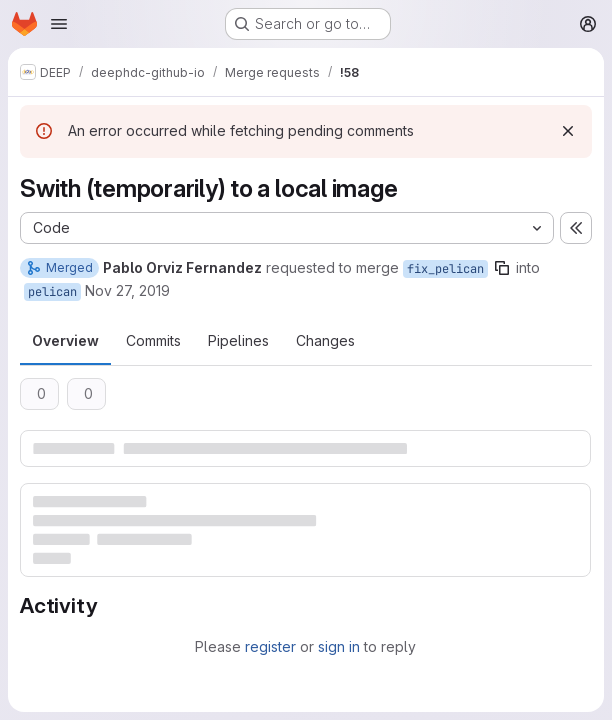  I want to click on register, so click(270, 646).